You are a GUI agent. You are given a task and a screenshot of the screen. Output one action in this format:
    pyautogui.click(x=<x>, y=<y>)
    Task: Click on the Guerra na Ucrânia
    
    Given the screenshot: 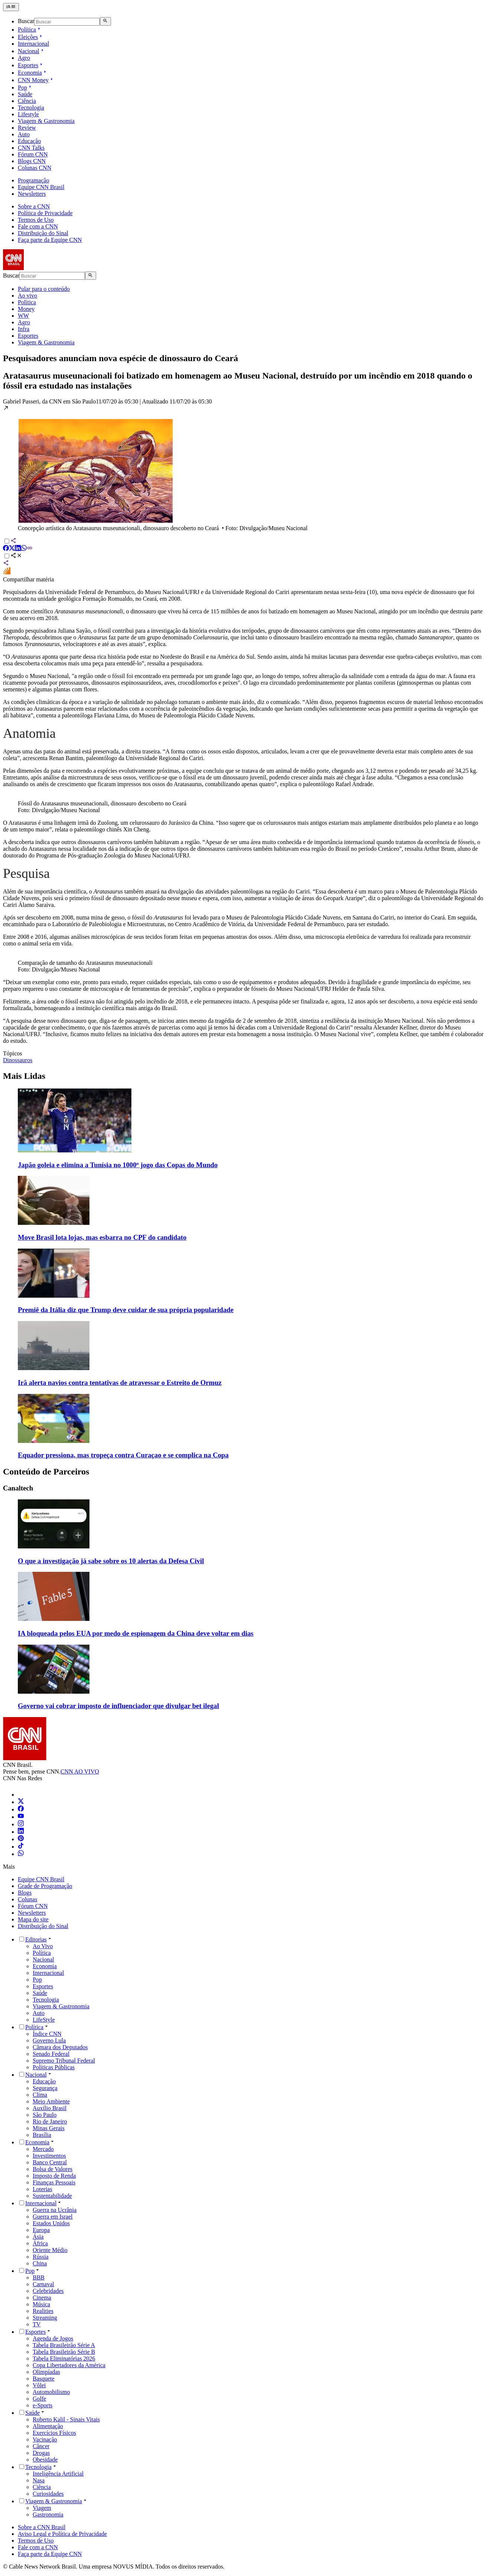 What is the action you would take?
    pyautogui.click(x=54, y=2210)
    